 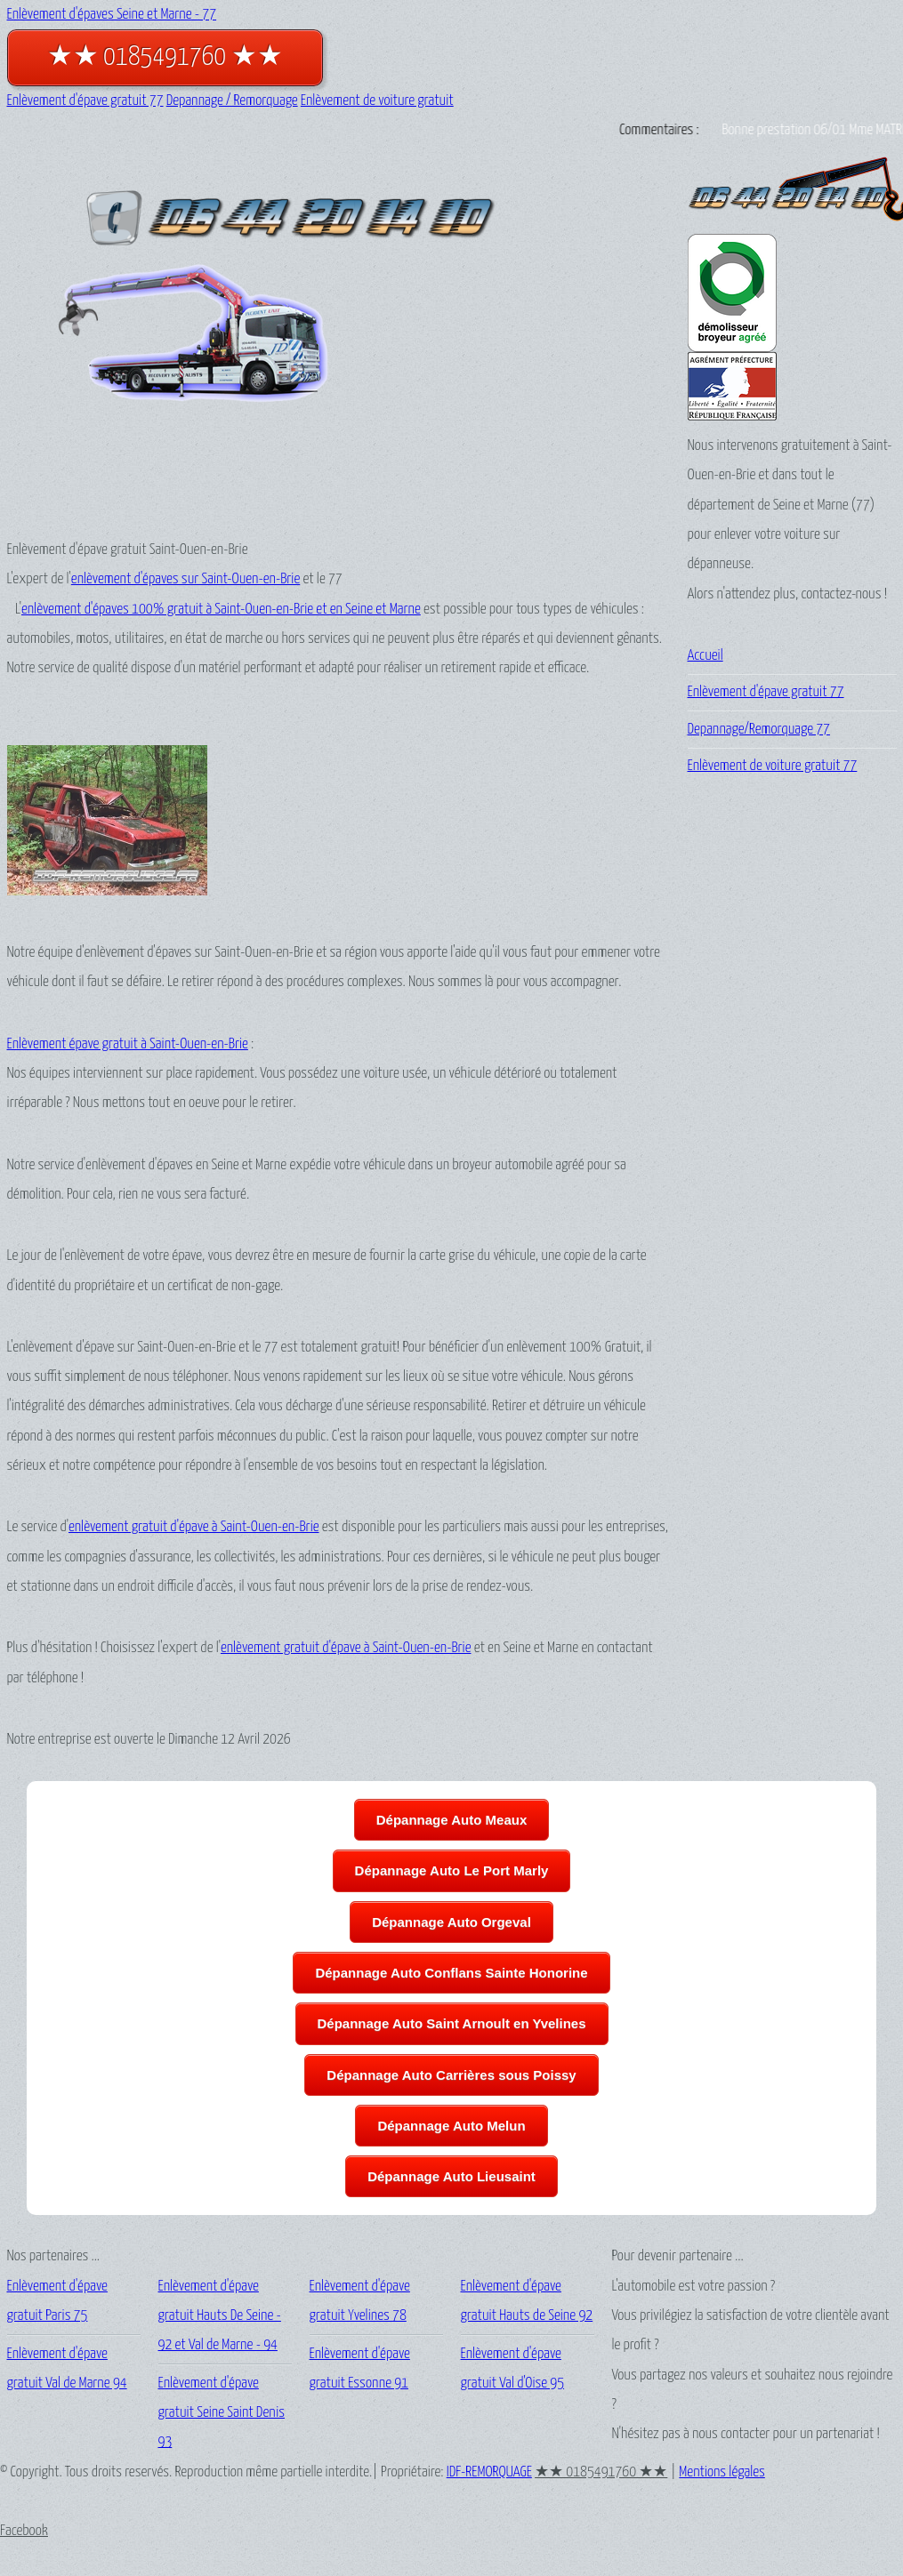 I want to click on ★★ 0185491760 ★★, so click(x=165, y=57).